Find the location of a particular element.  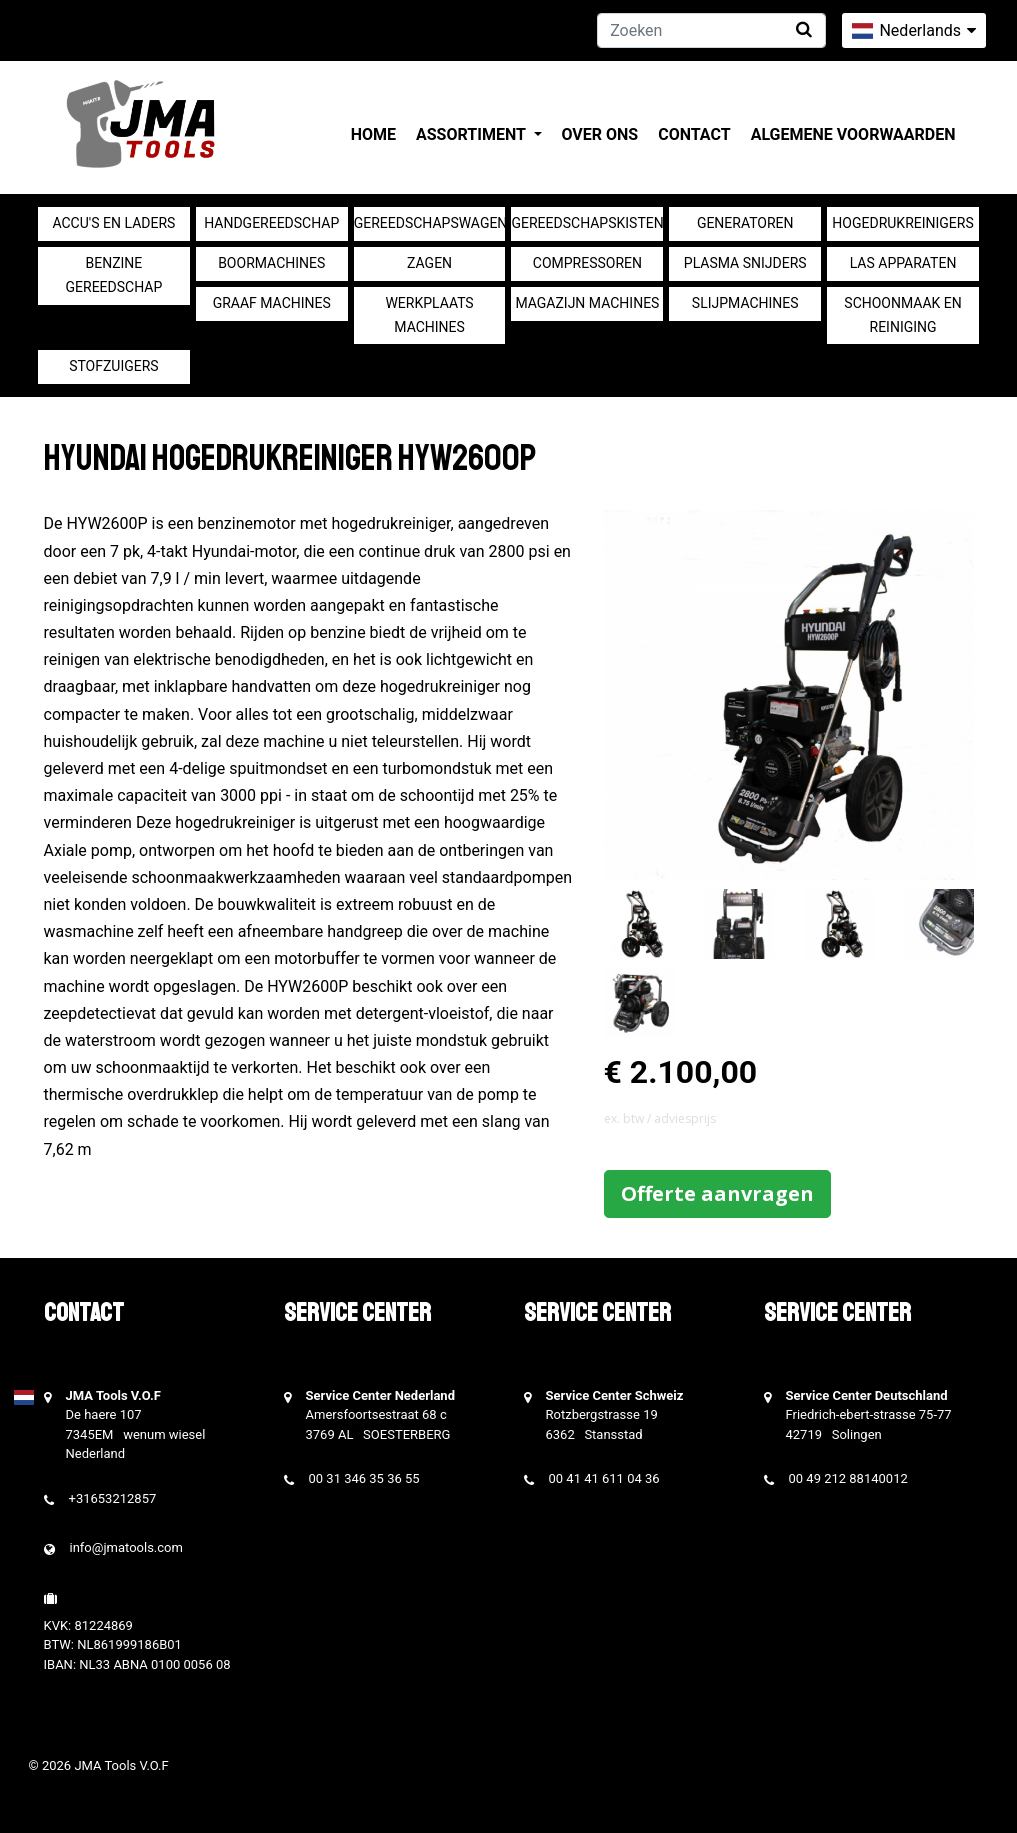

[Zoeken] is located at coordinates (711, 30).